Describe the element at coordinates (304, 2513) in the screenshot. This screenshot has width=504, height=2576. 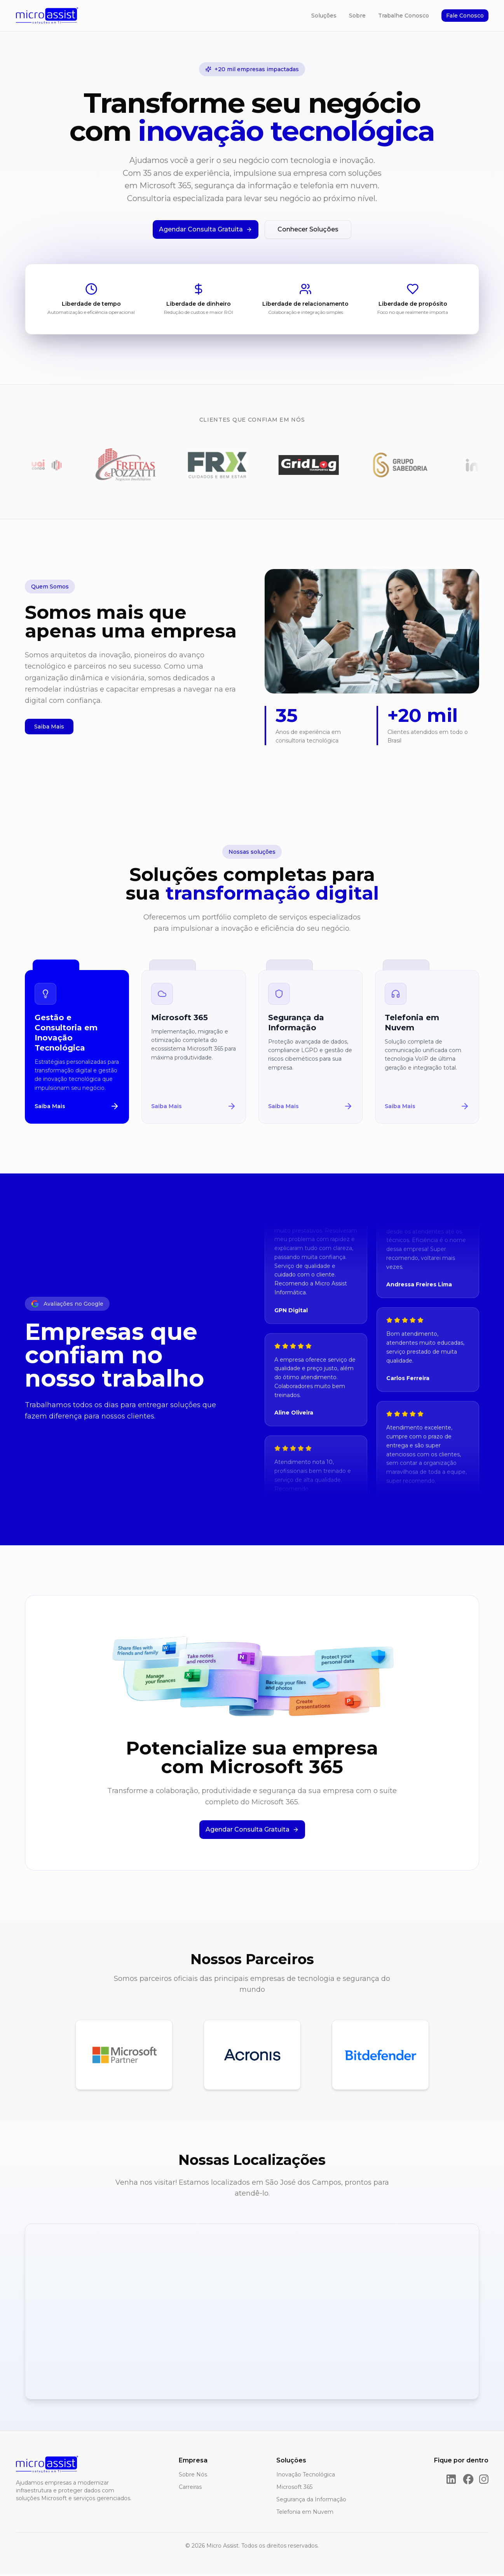
I see `Telefonia em Nuvem` at that location.